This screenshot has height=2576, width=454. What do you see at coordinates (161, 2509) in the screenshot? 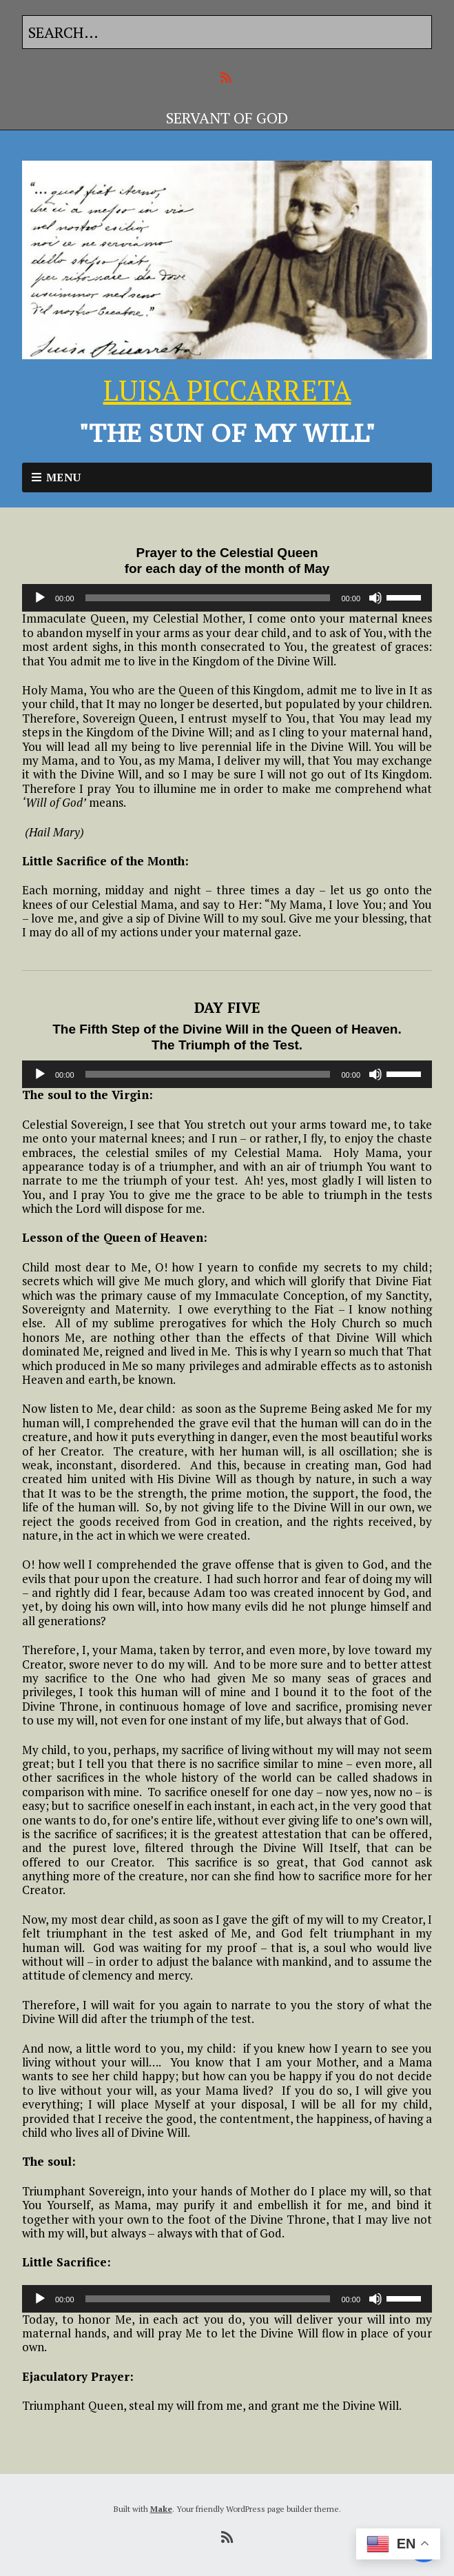
I see `Make` at bounding box center [161, 2509].